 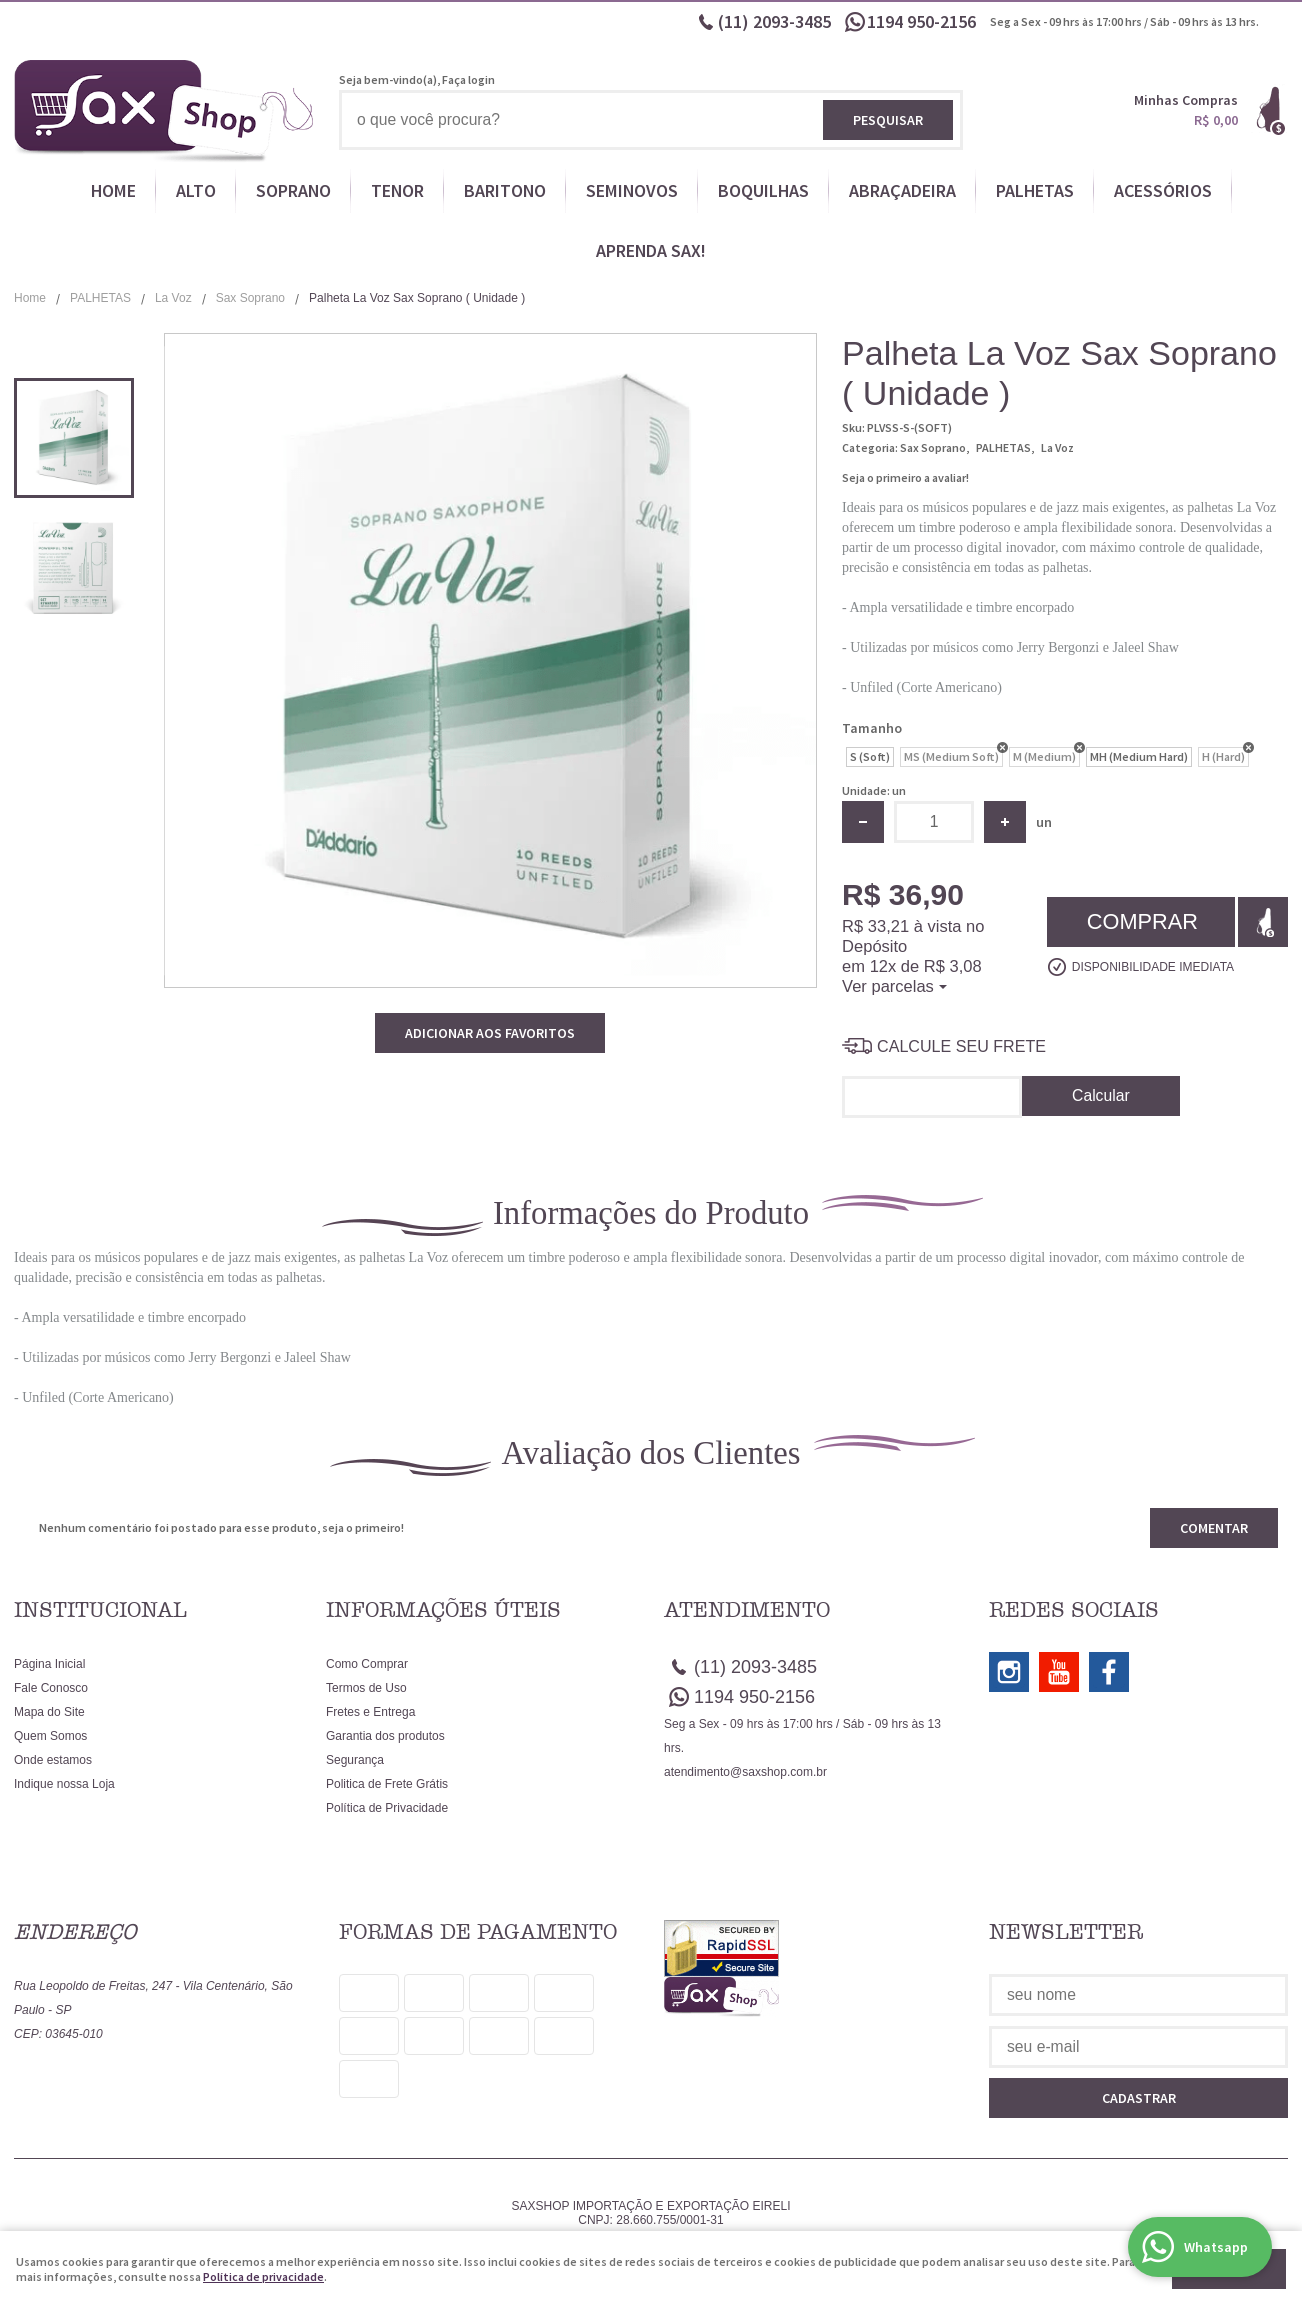 What do you see at coordinates (774, 21) in the screenshot?
I see `2093-3485` at bounding box center [774, 21].